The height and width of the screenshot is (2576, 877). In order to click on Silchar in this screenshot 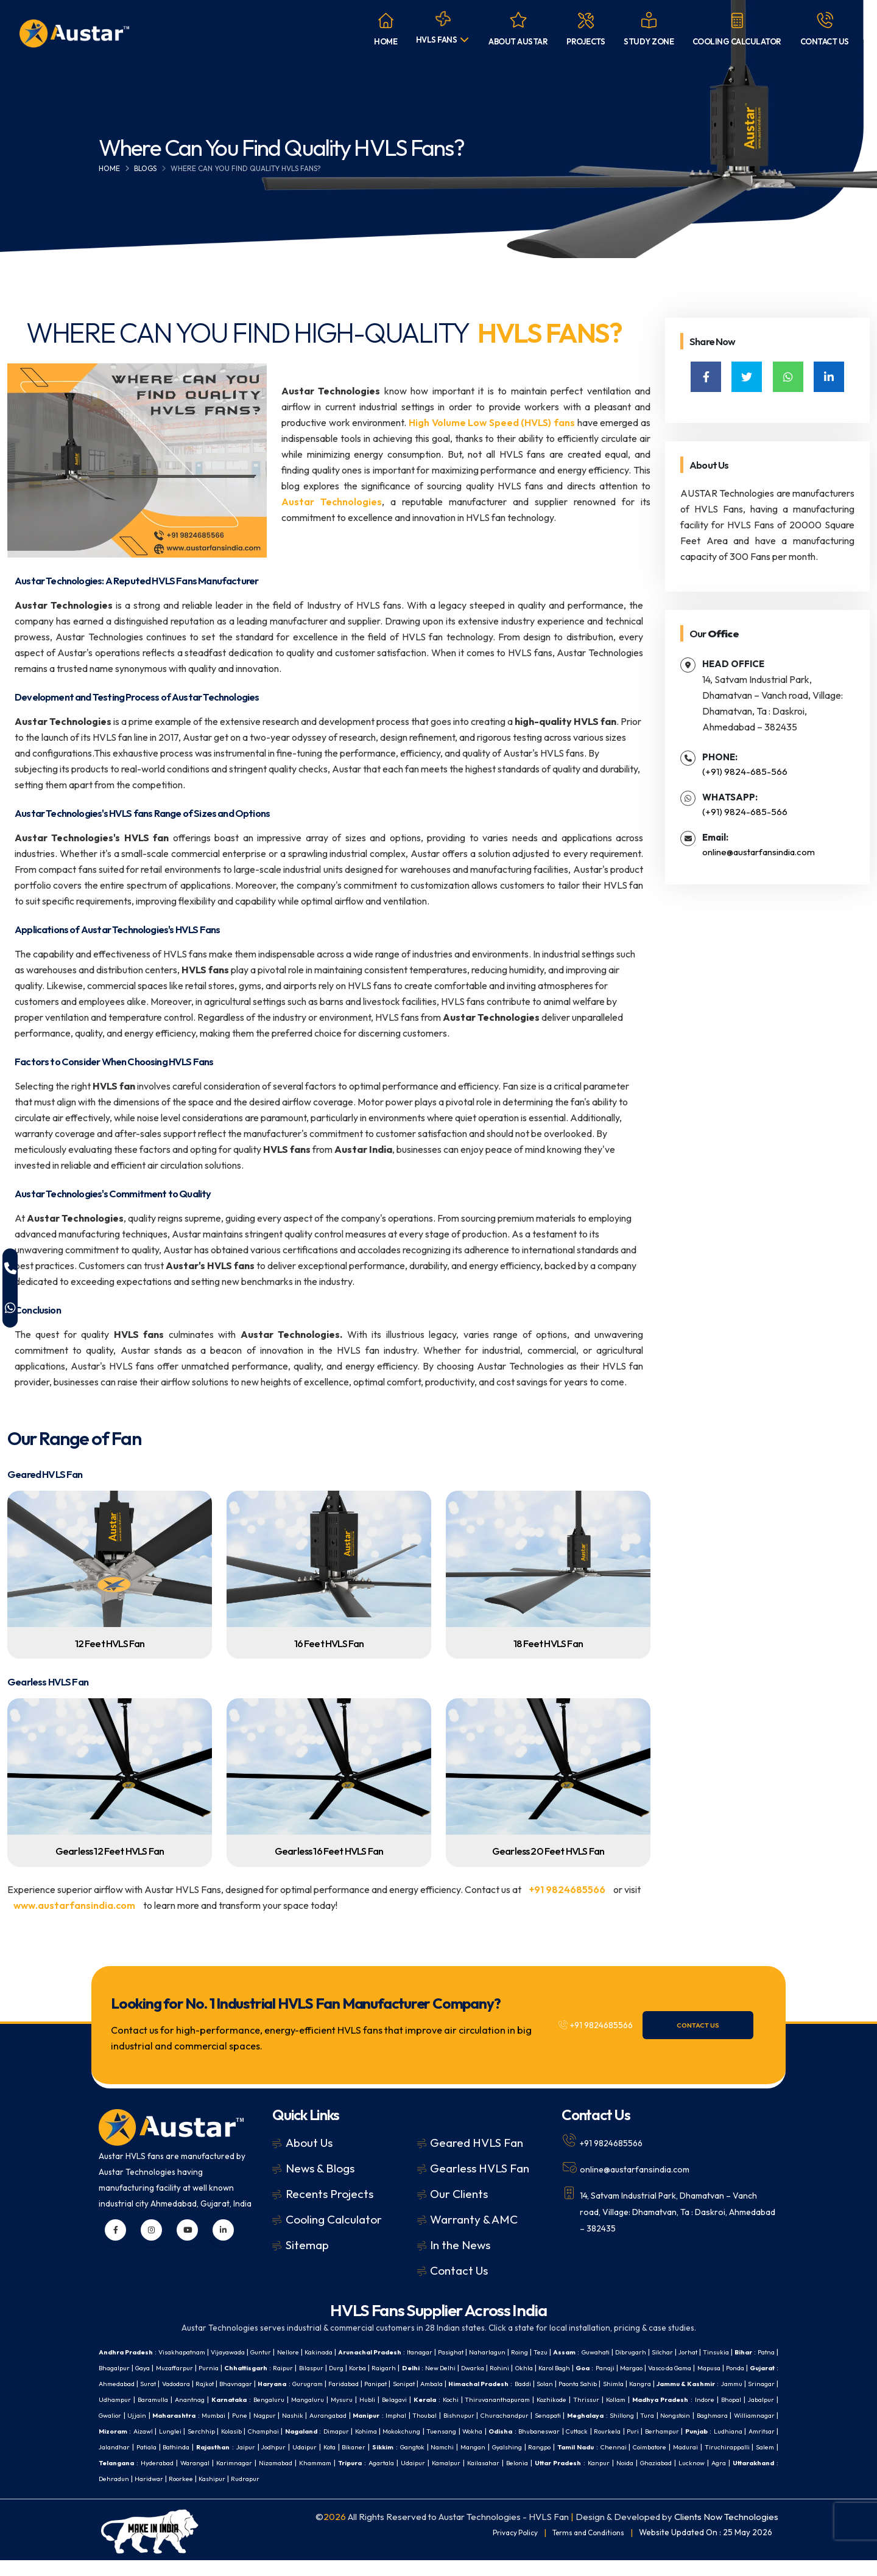, I will do `click(734, 2351)`.